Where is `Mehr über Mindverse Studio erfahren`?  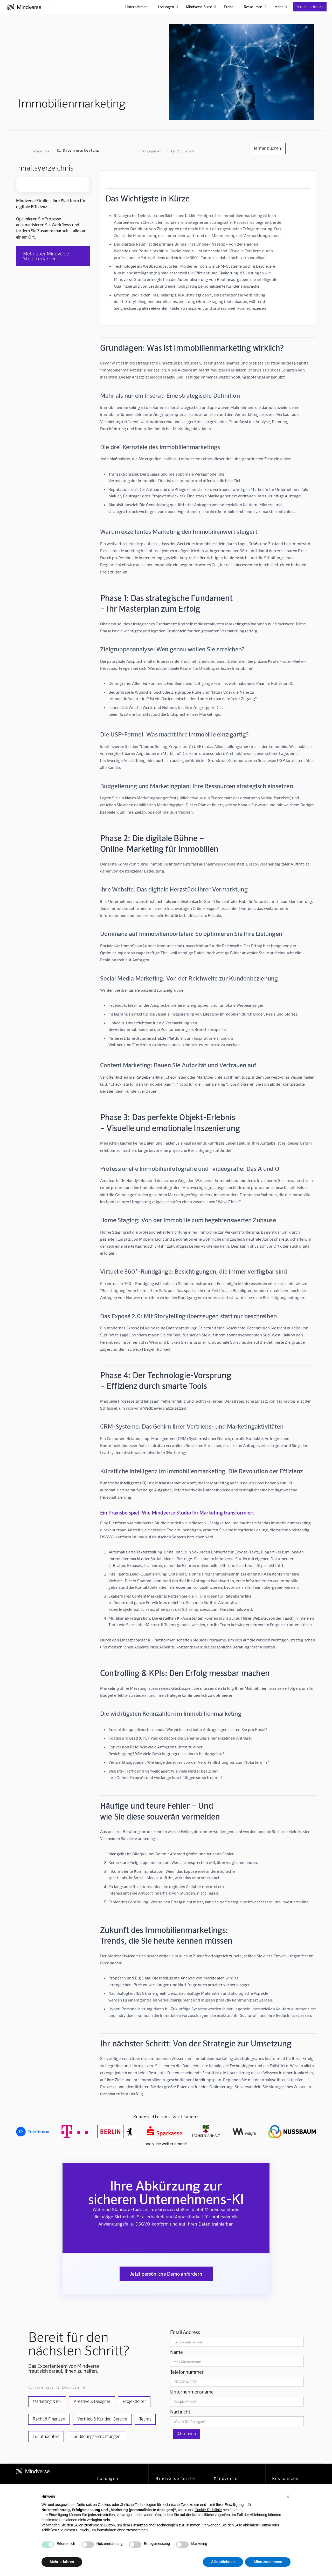 Mehr über Mindverse Studio erfahren is located at coordinates (46, 256).